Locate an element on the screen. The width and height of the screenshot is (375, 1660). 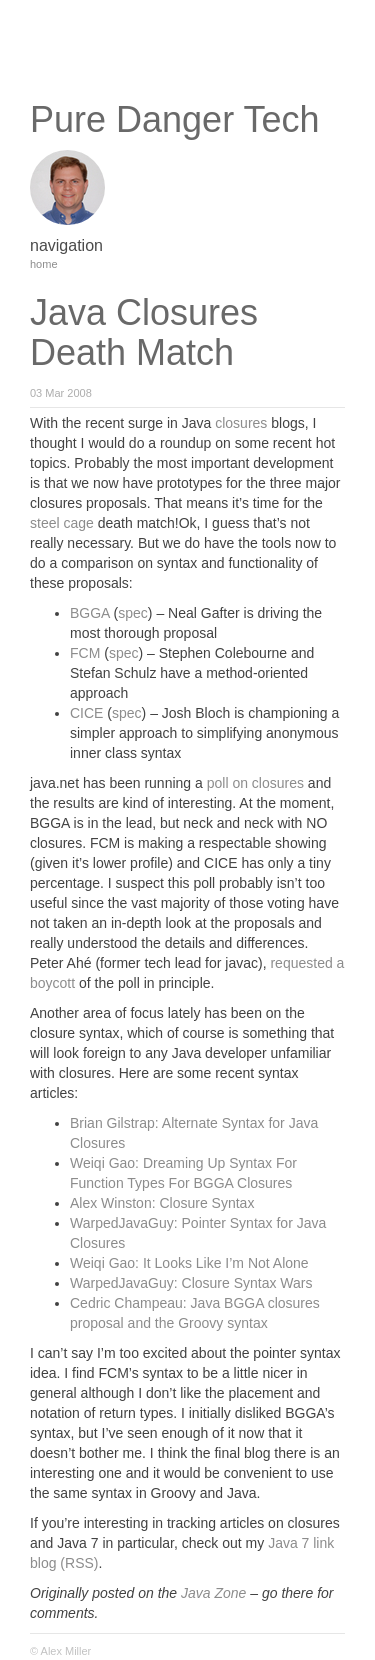
steel cage is located at coordinates (62, 523).